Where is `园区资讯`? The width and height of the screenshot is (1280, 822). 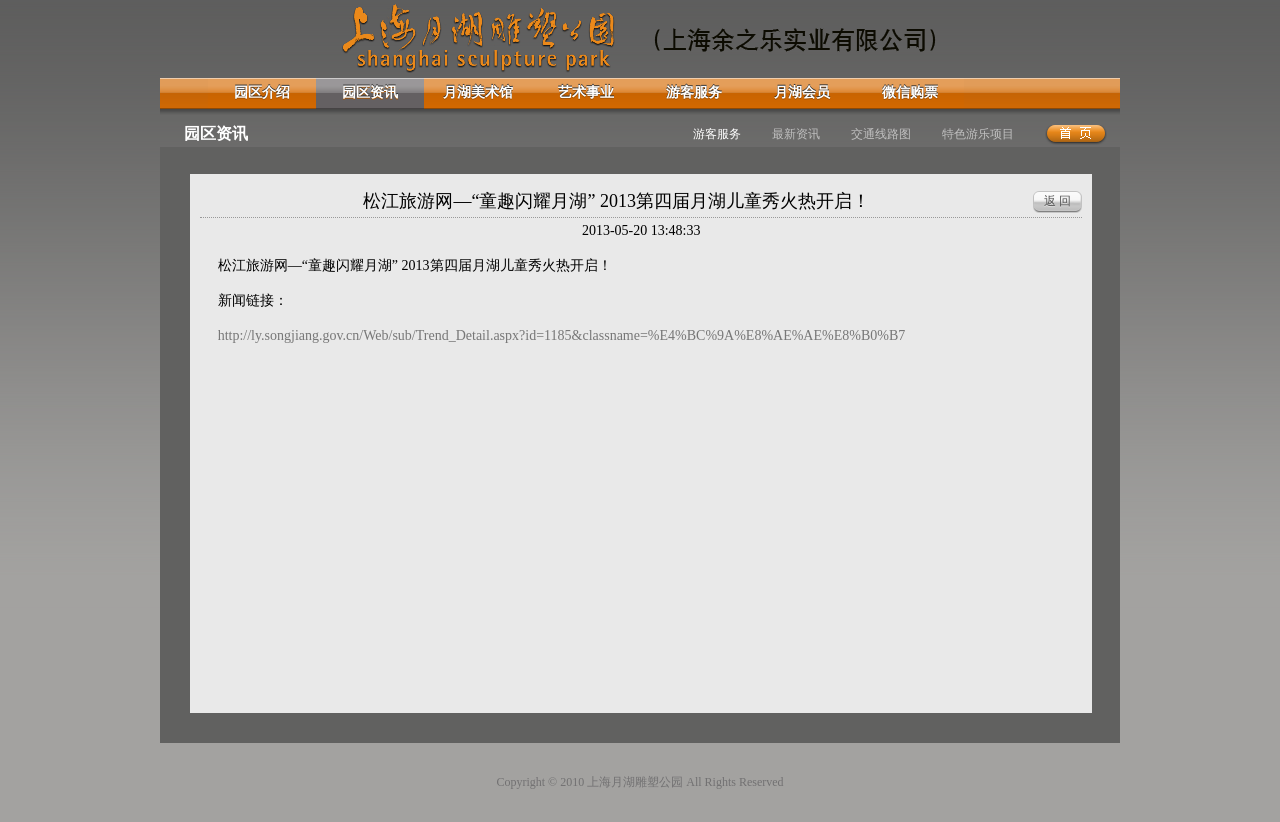
园区资讯 is located at coordinates (370, 92).